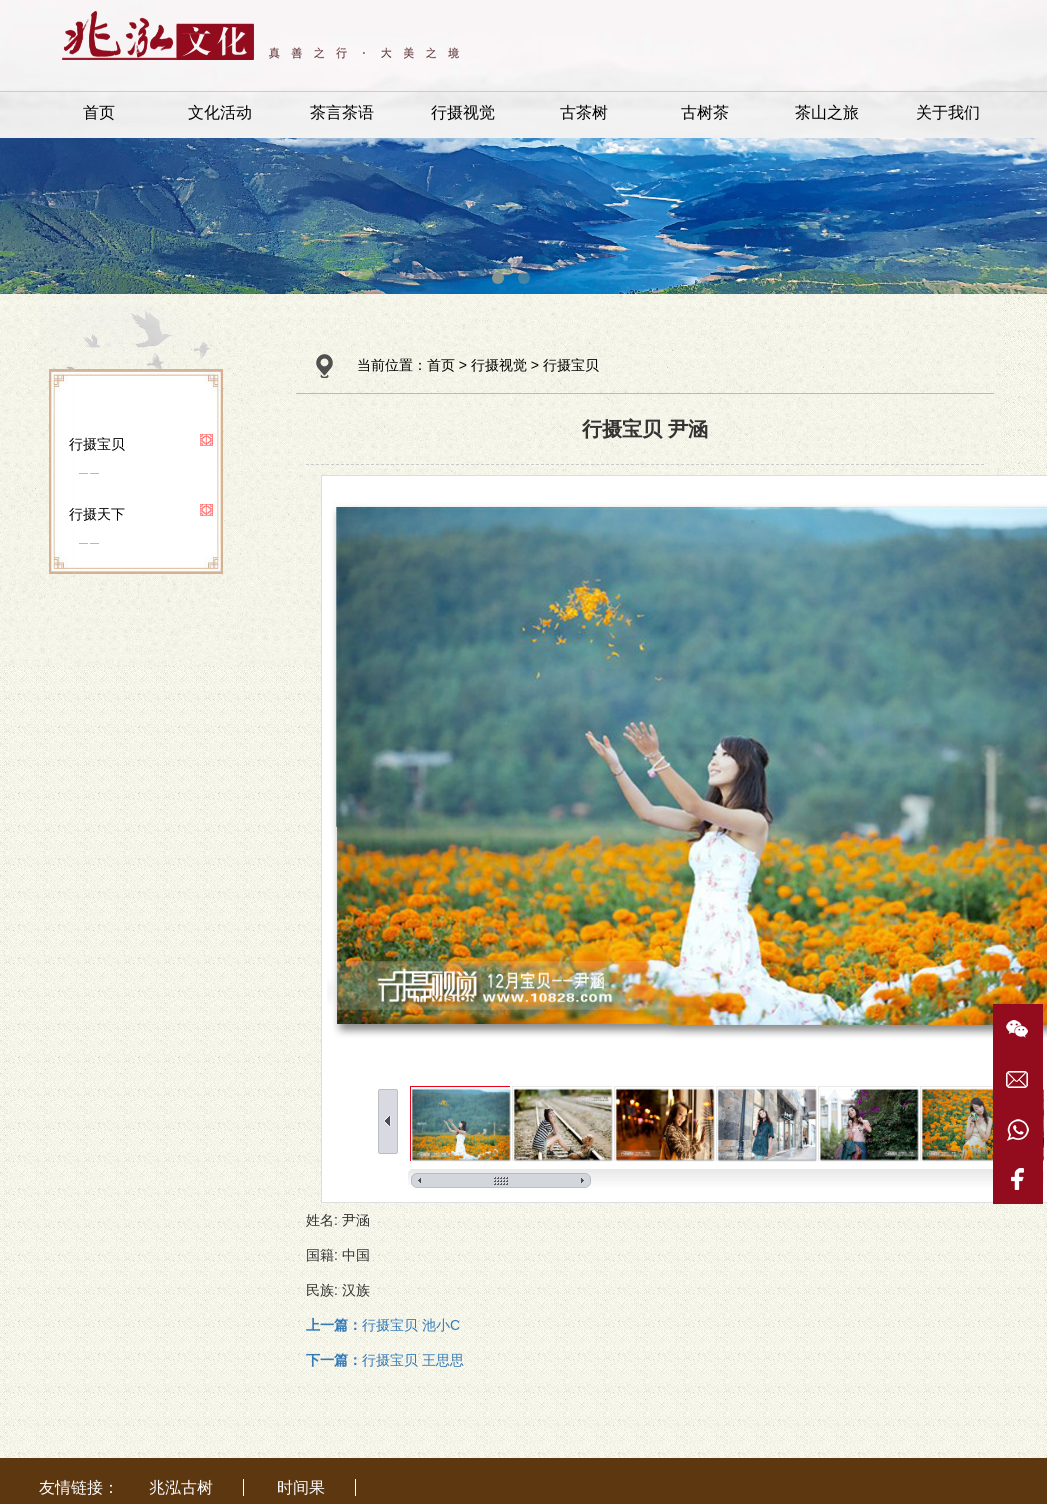 This screenshot has width=1047, height=1504. What do you see at coordinates (705, 112) in the screenshot?
I see `古树茶` at bounding box center [705, 112].